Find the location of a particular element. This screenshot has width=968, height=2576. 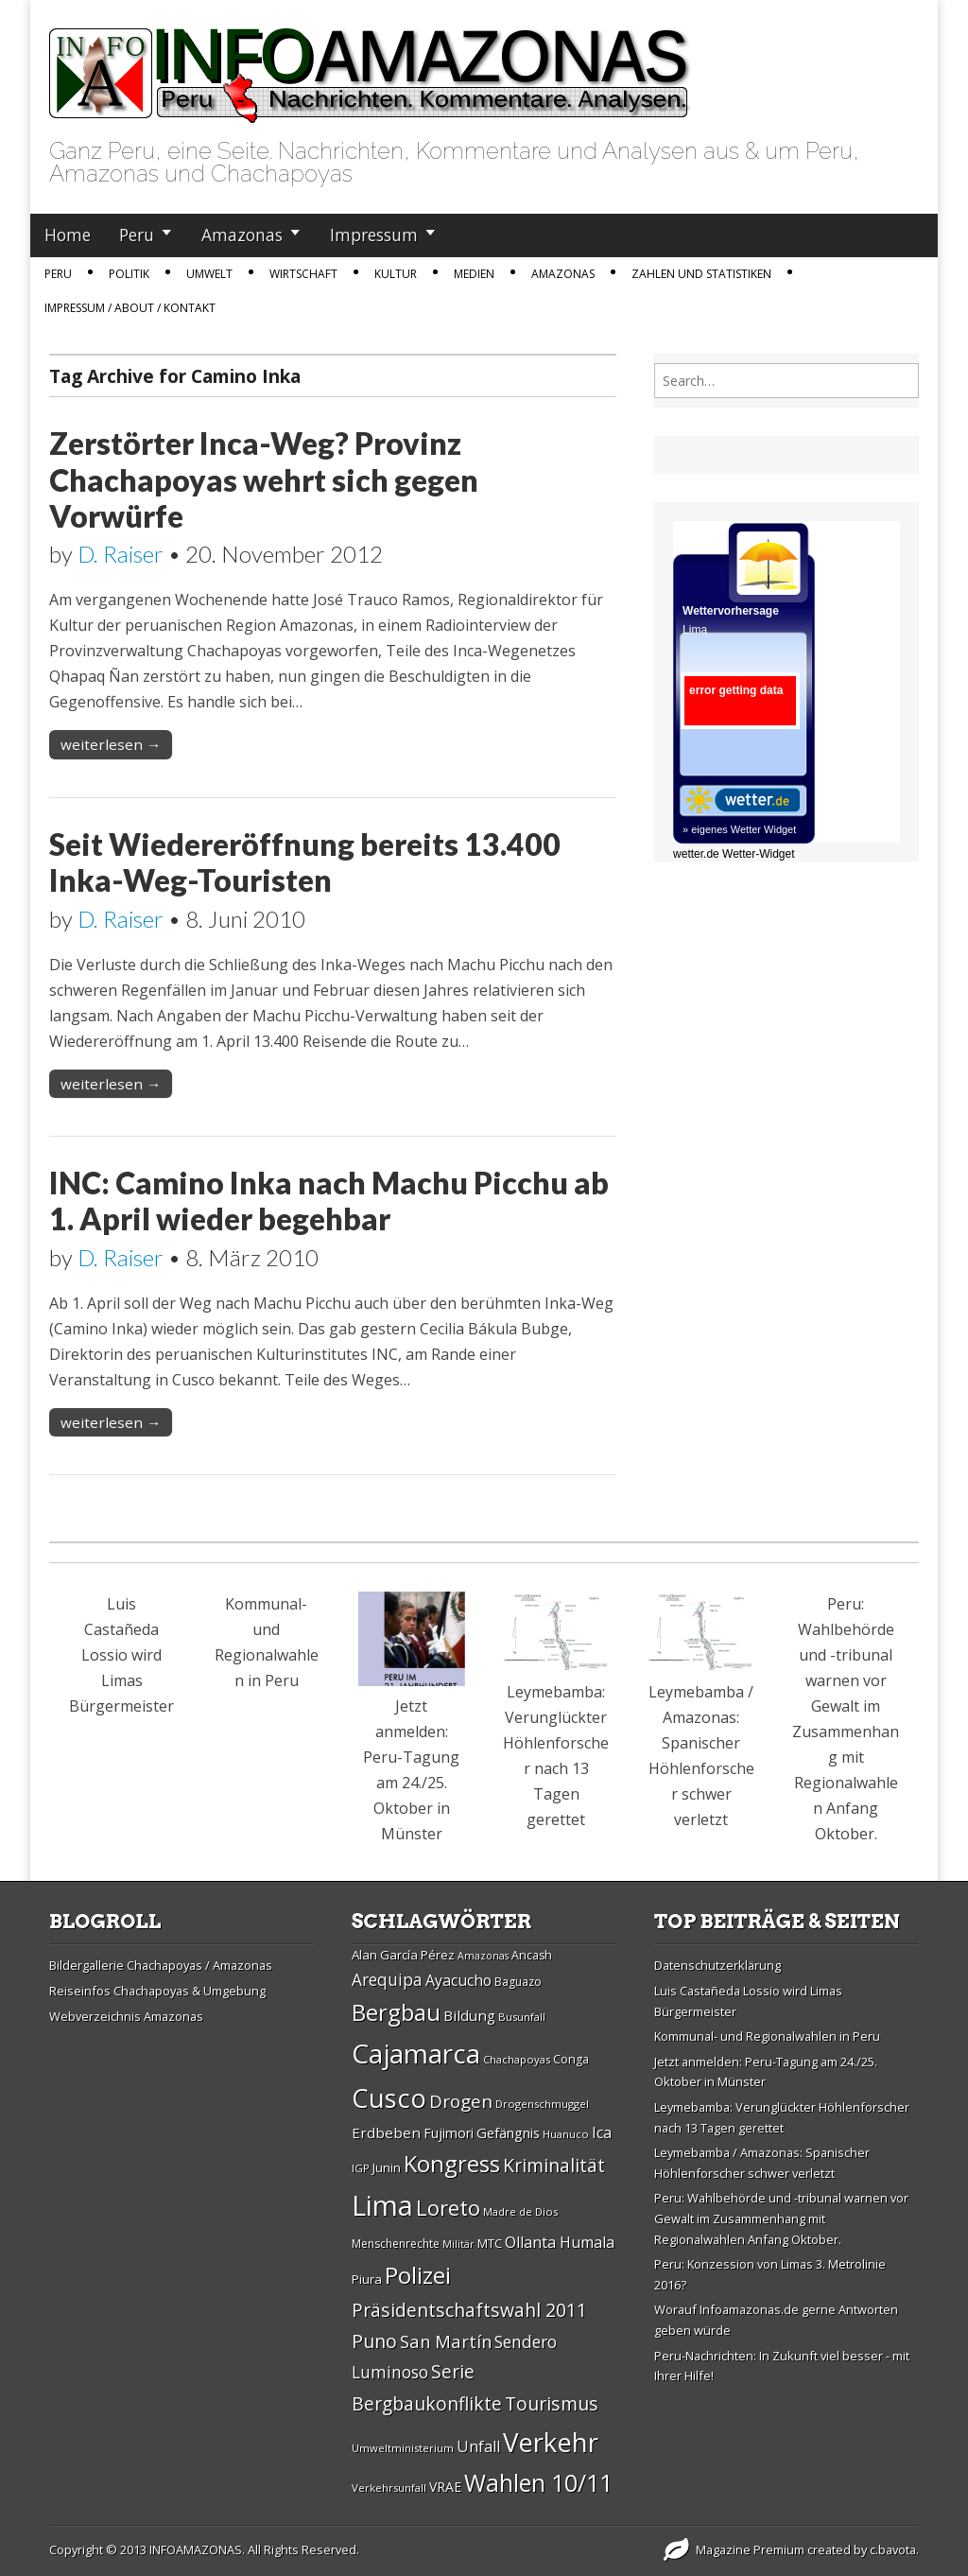

Erdbeben [Erdbeben (34 Einträge)] is located at coordinates (386, 2132).